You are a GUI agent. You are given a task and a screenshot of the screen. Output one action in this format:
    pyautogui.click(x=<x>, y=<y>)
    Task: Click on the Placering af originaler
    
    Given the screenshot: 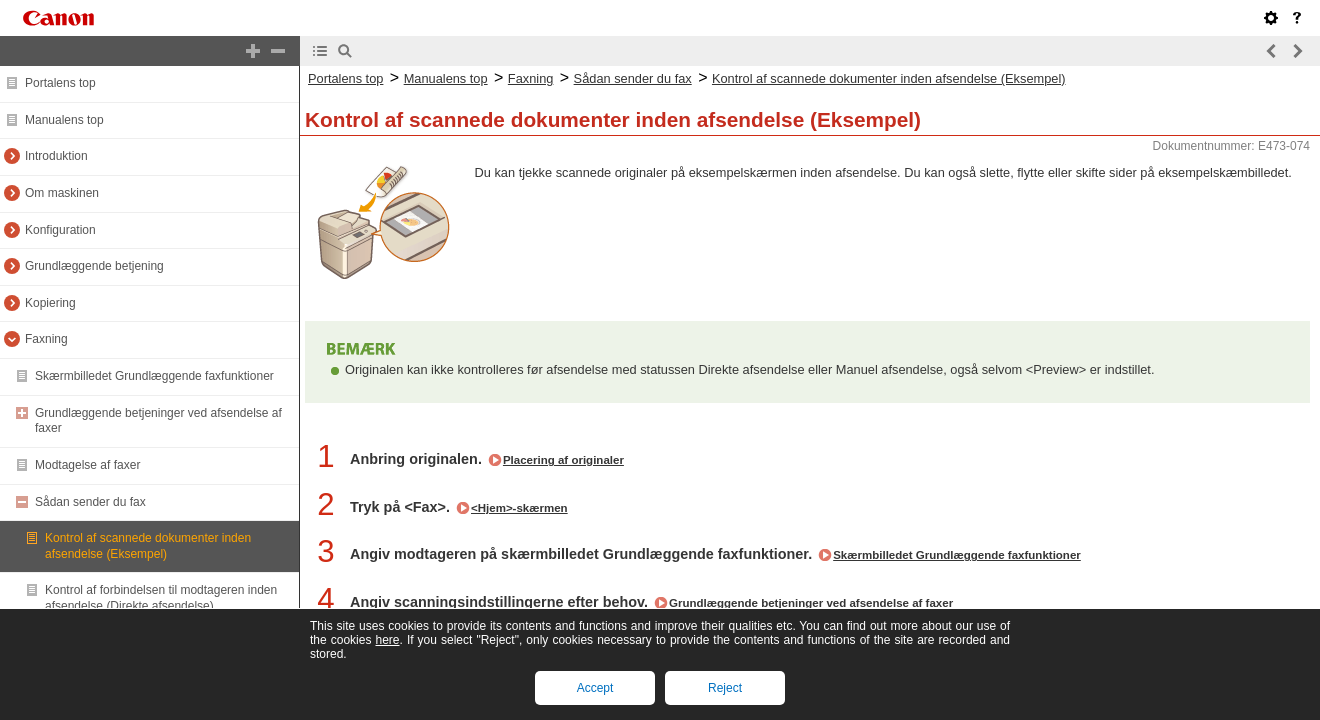 What is the action you would take?
    pyautogui.click(x=563, y=460)
    